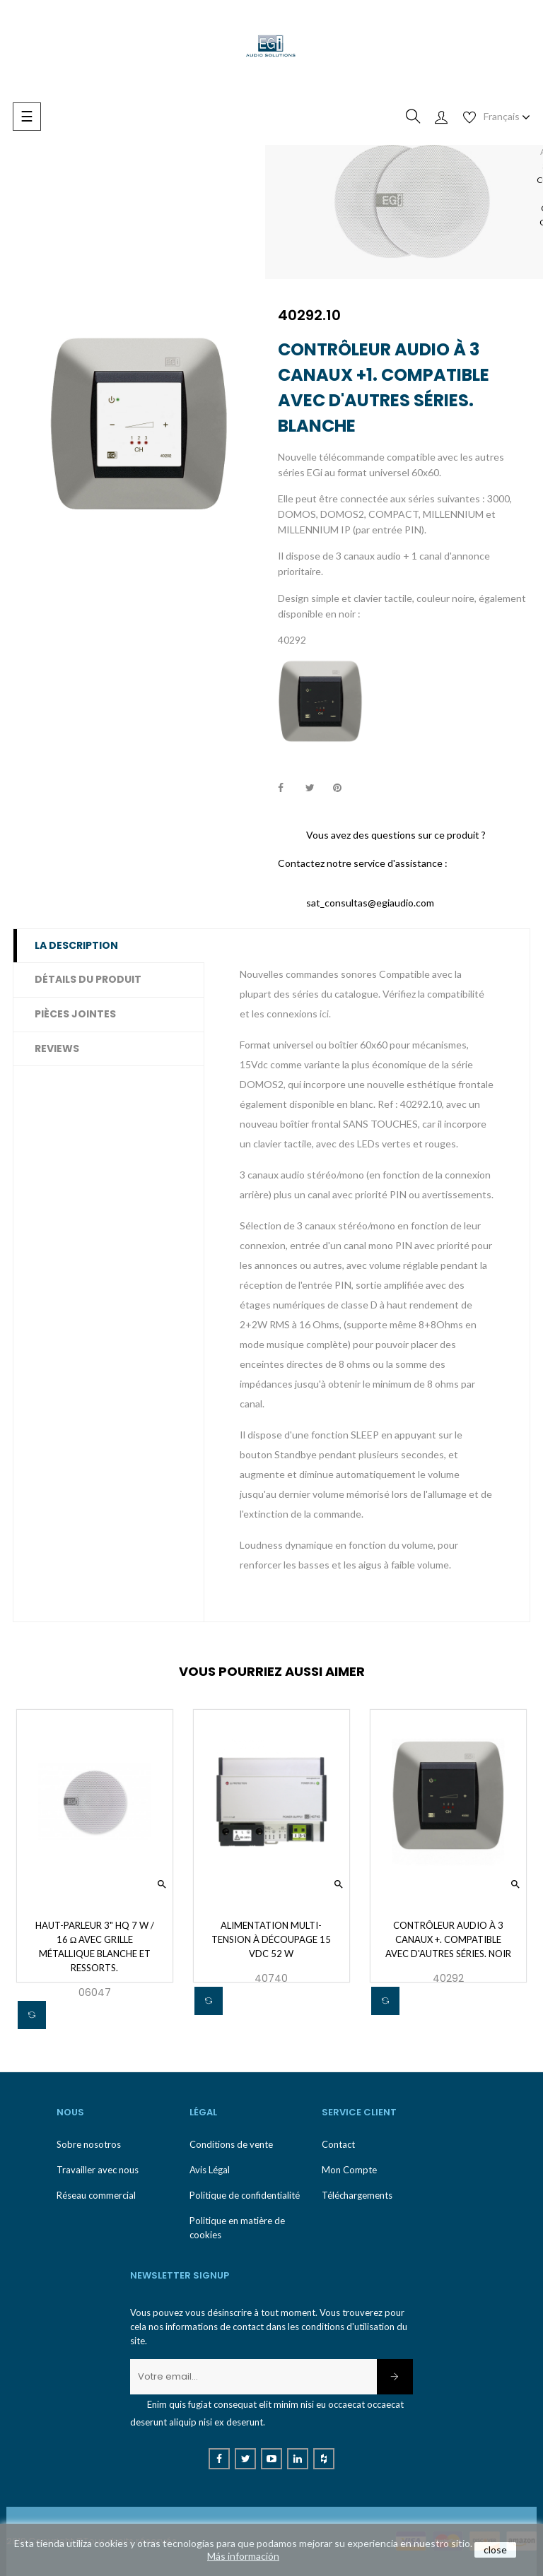 Image resolution: width=543 pixels, height=2576 pixels. I want to click on Téléchargements, so click(357, 2195).